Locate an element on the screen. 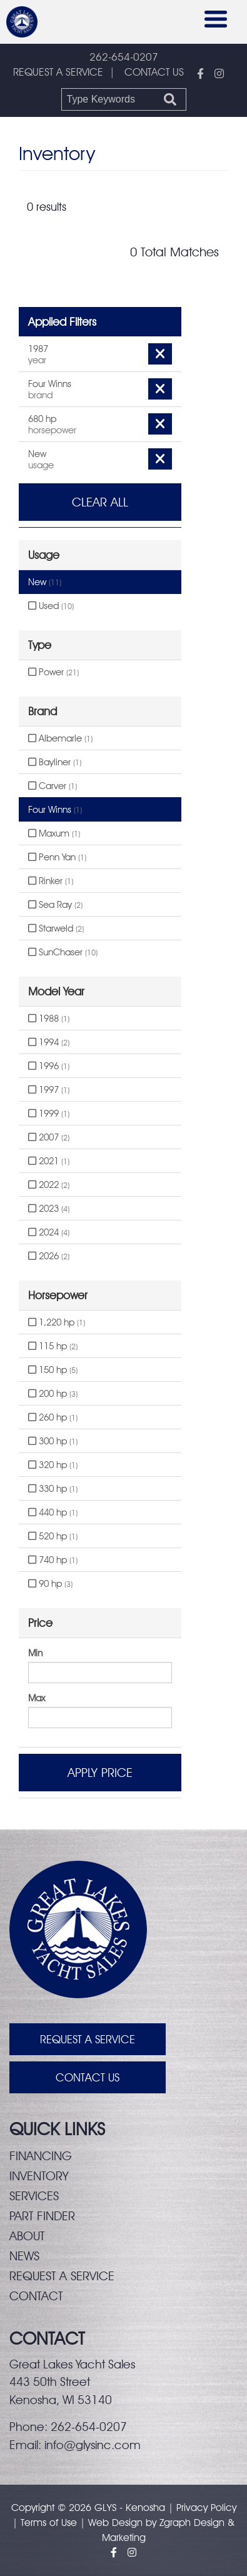 This screenshot has height=2576, width=247. info@glysinc.com is located at coordinates (92, 2445).